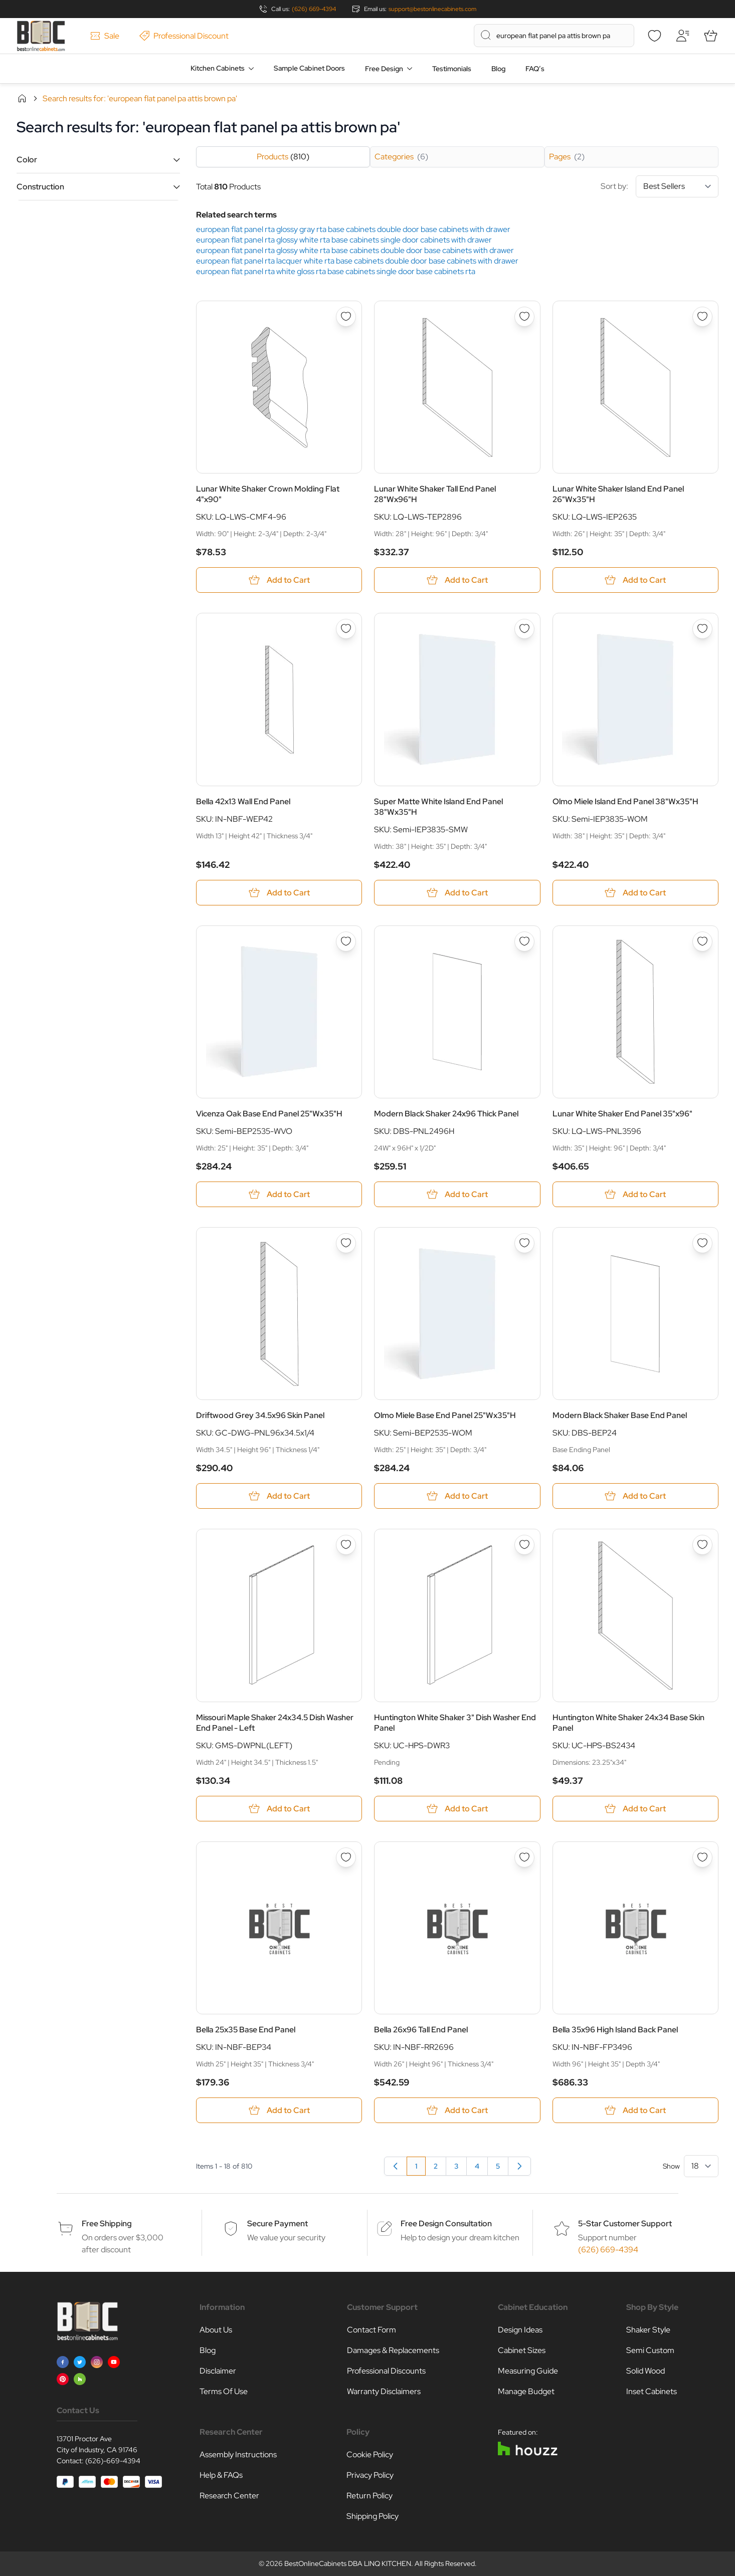  What do you see at coordinates (384, 2391) in the screenshot?
I see `Warranty Disclaimers` at bounding box center [384, 2391].